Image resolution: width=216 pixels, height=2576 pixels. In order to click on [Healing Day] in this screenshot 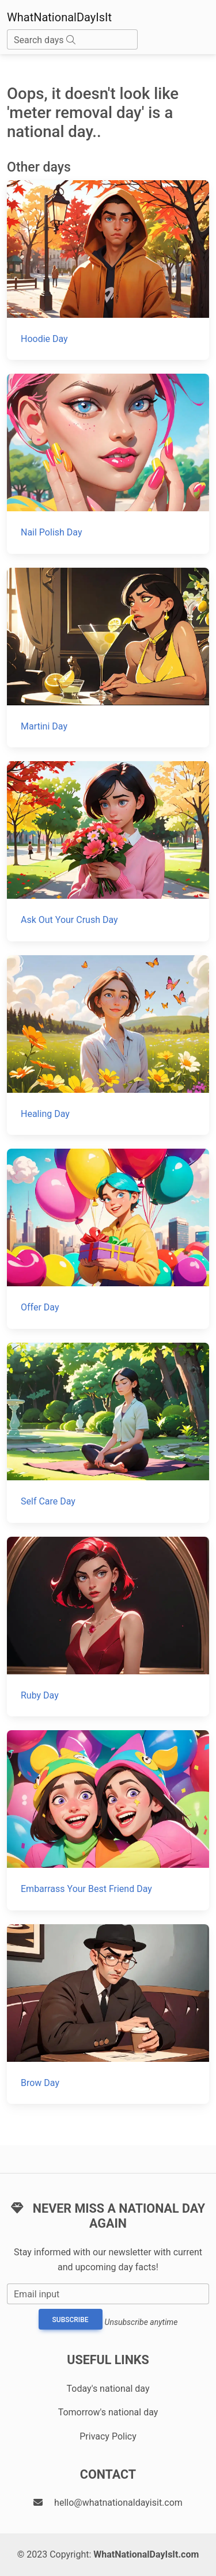, I will do `click(108, 1045)`.